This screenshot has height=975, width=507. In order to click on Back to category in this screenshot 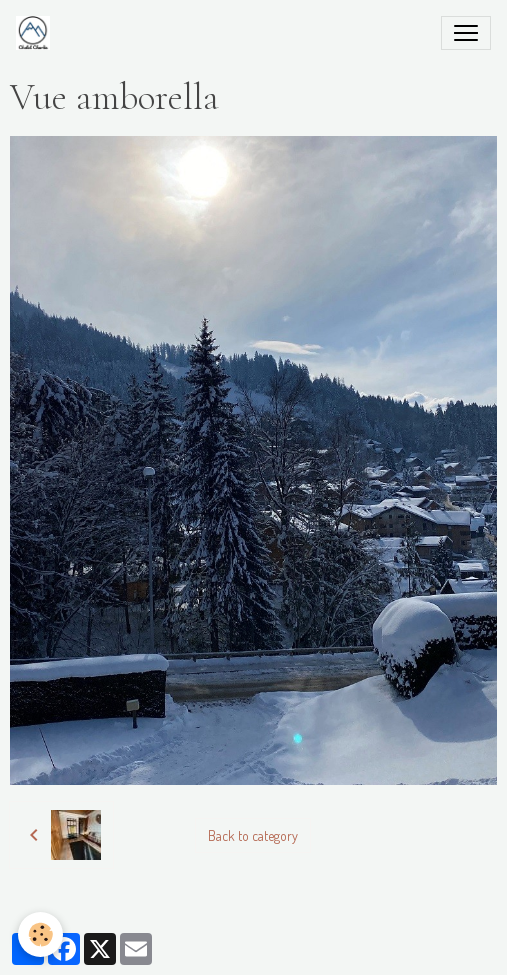, I will do `click(253, 835)`.